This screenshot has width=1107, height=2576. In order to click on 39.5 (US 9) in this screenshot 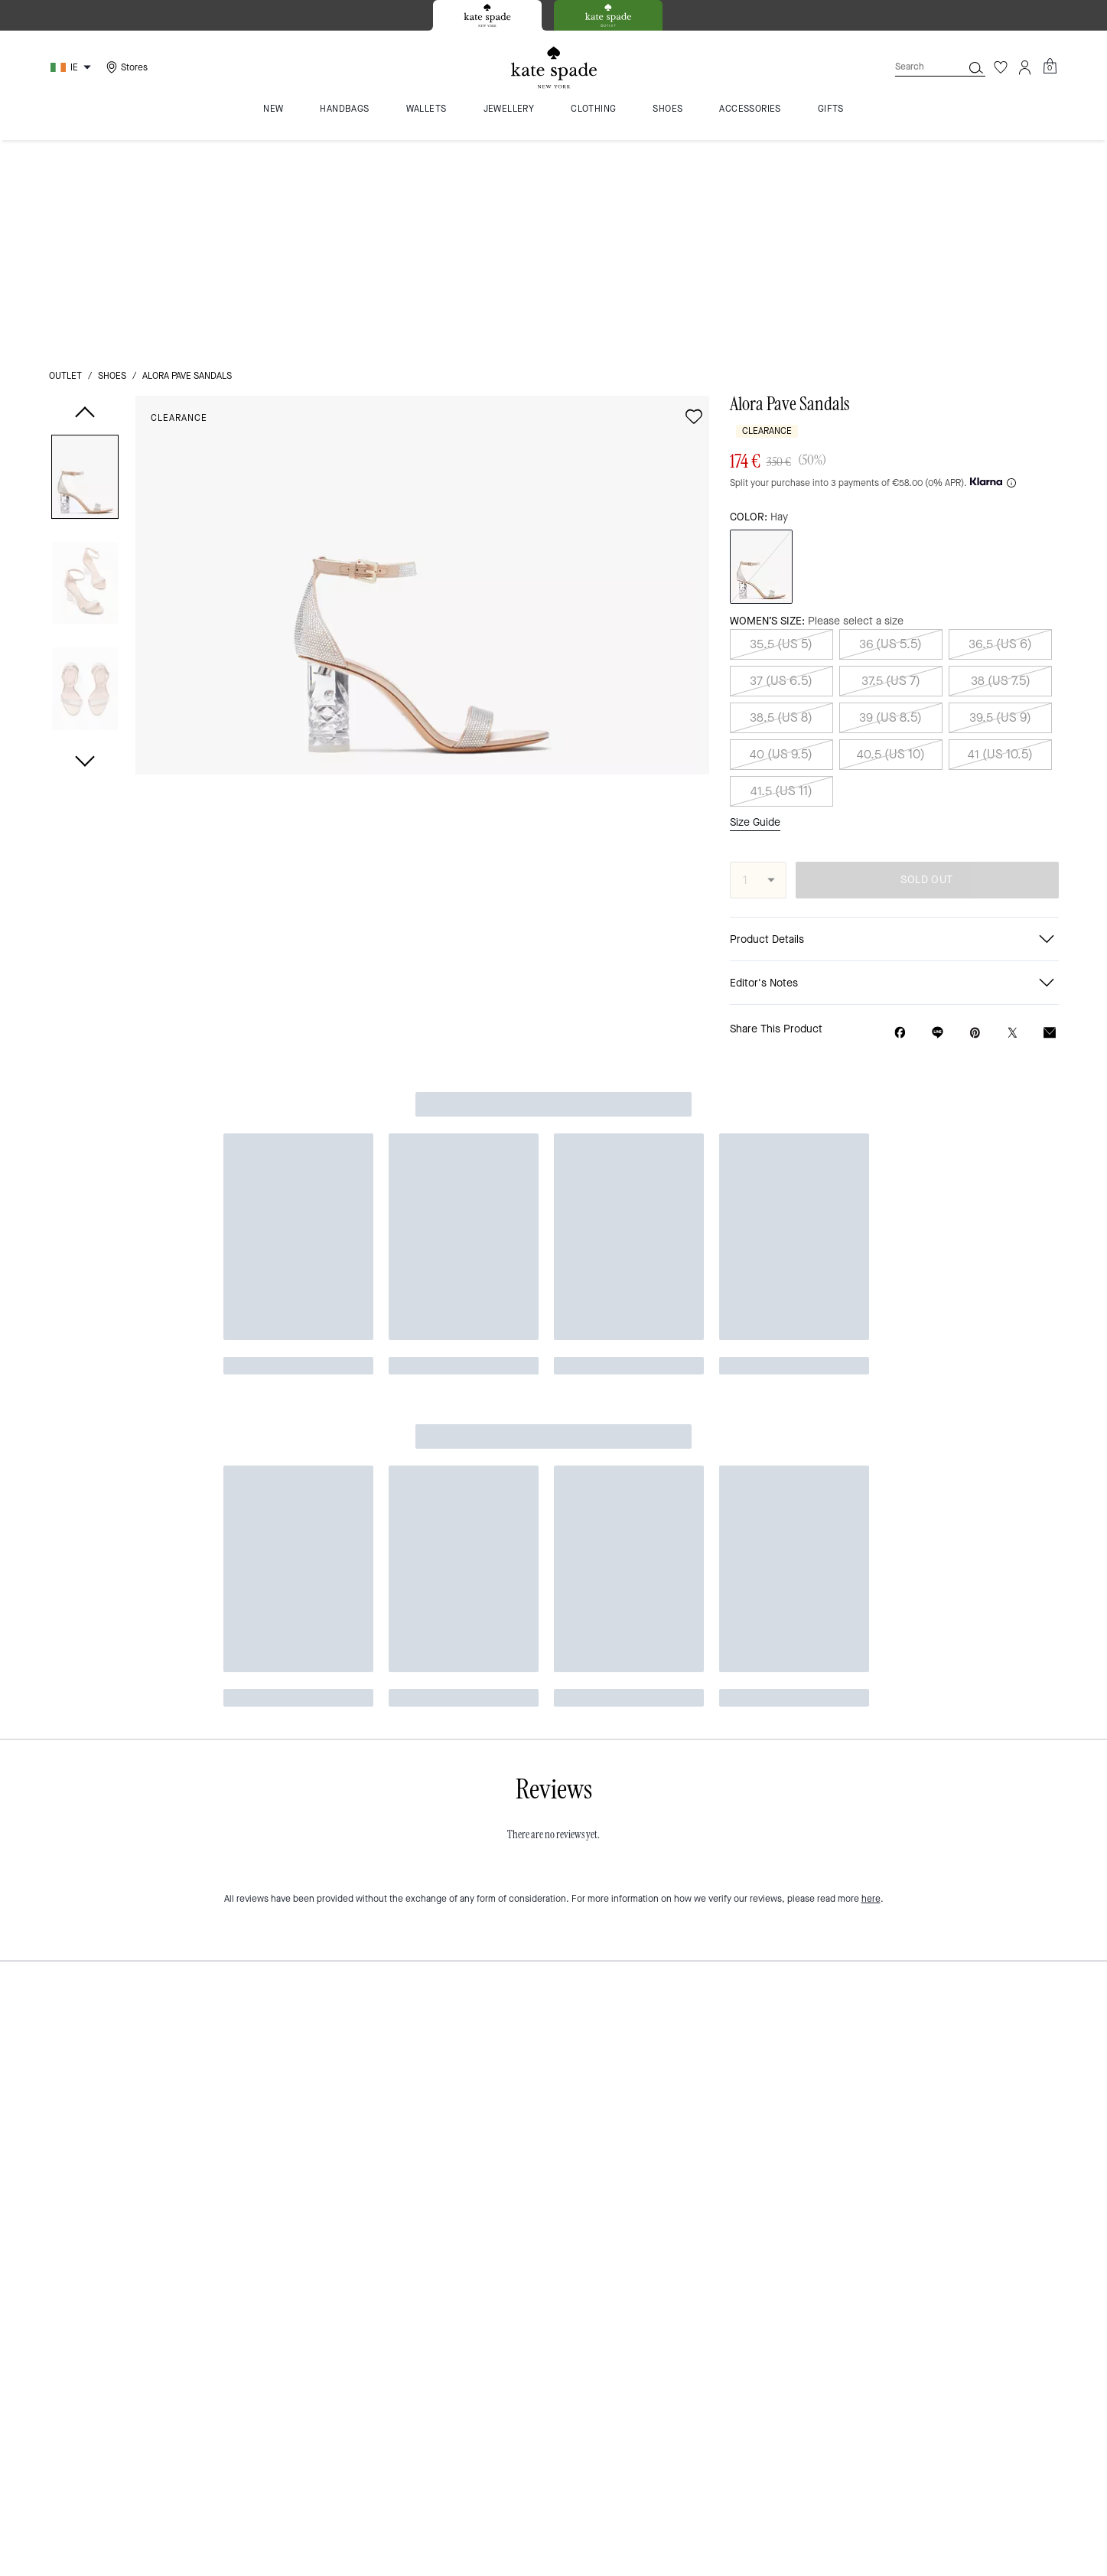, I will do `click(1000, 504)`.